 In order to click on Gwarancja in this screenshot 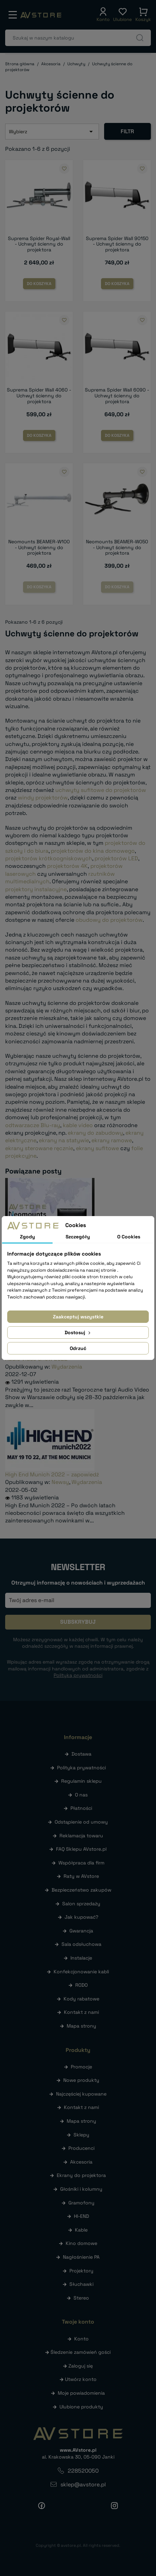, I will do `click(81, 1931)`.